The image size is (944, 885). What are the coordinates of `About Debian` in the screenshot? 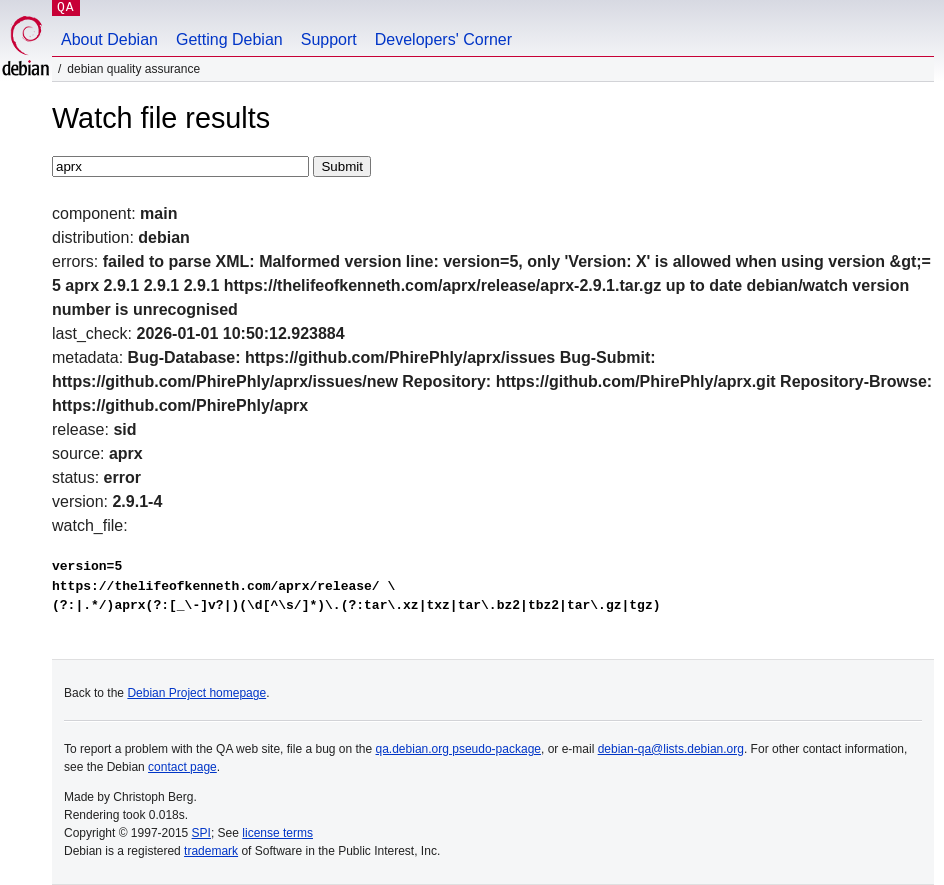 It's located at (109, 39).